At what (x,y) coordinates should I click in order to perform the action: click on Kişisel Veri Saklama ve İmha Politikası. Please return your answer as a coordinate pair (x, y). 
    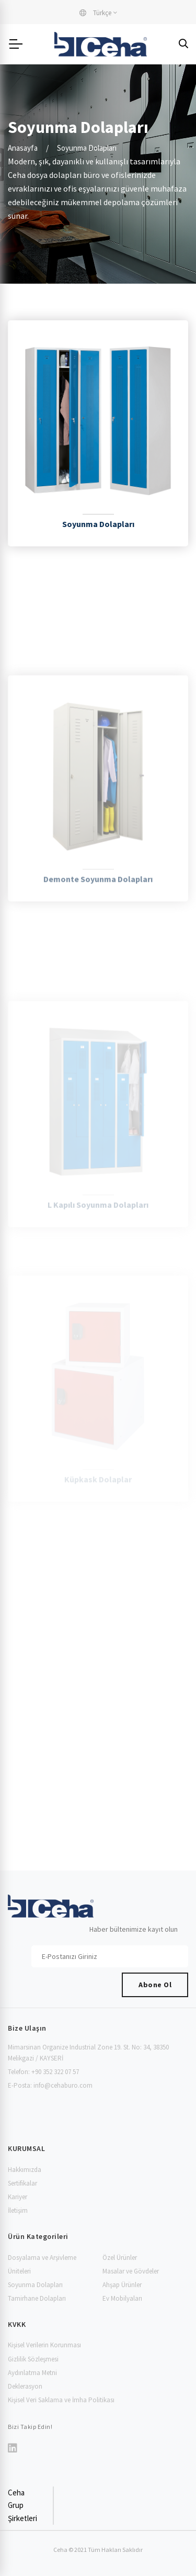
    Looking at the image, I should click on (61, 2399).